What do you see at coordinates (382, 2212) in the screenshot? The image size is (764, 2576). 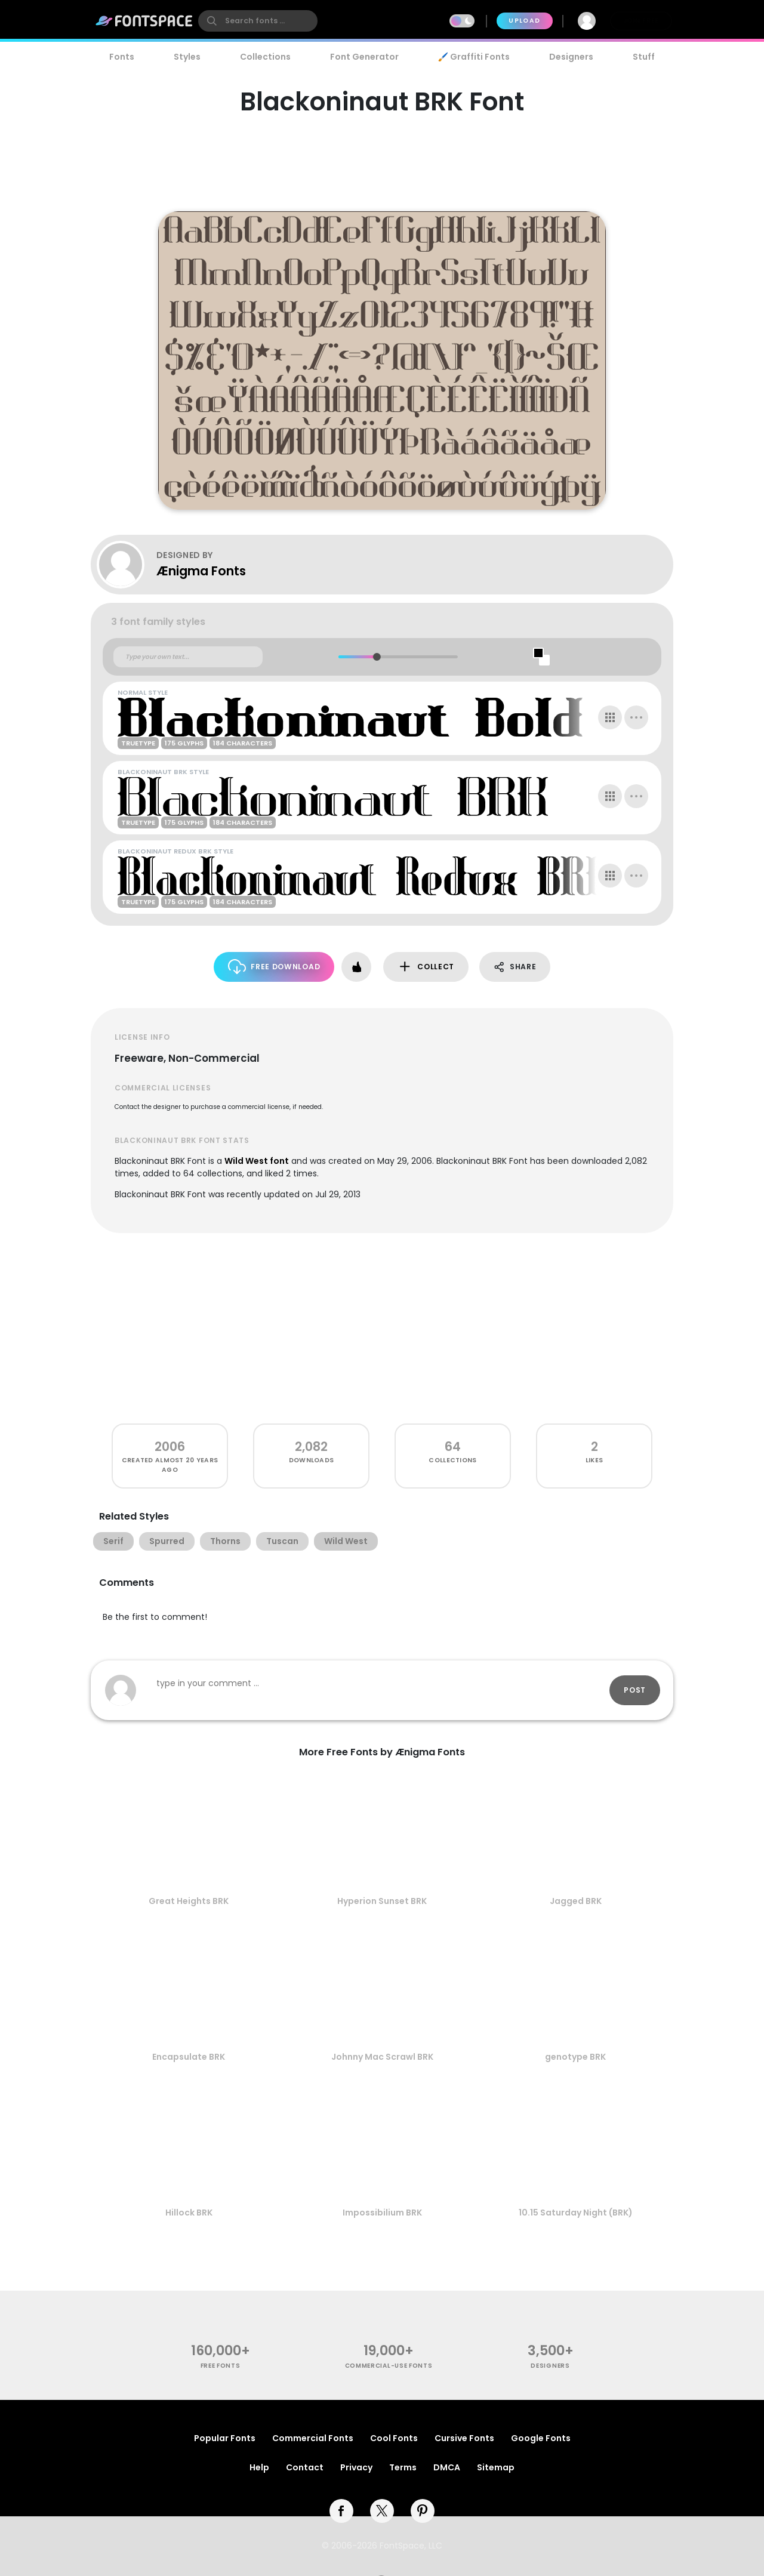 I see `Impossibilium BRK` at bounding box center [382, 2212].